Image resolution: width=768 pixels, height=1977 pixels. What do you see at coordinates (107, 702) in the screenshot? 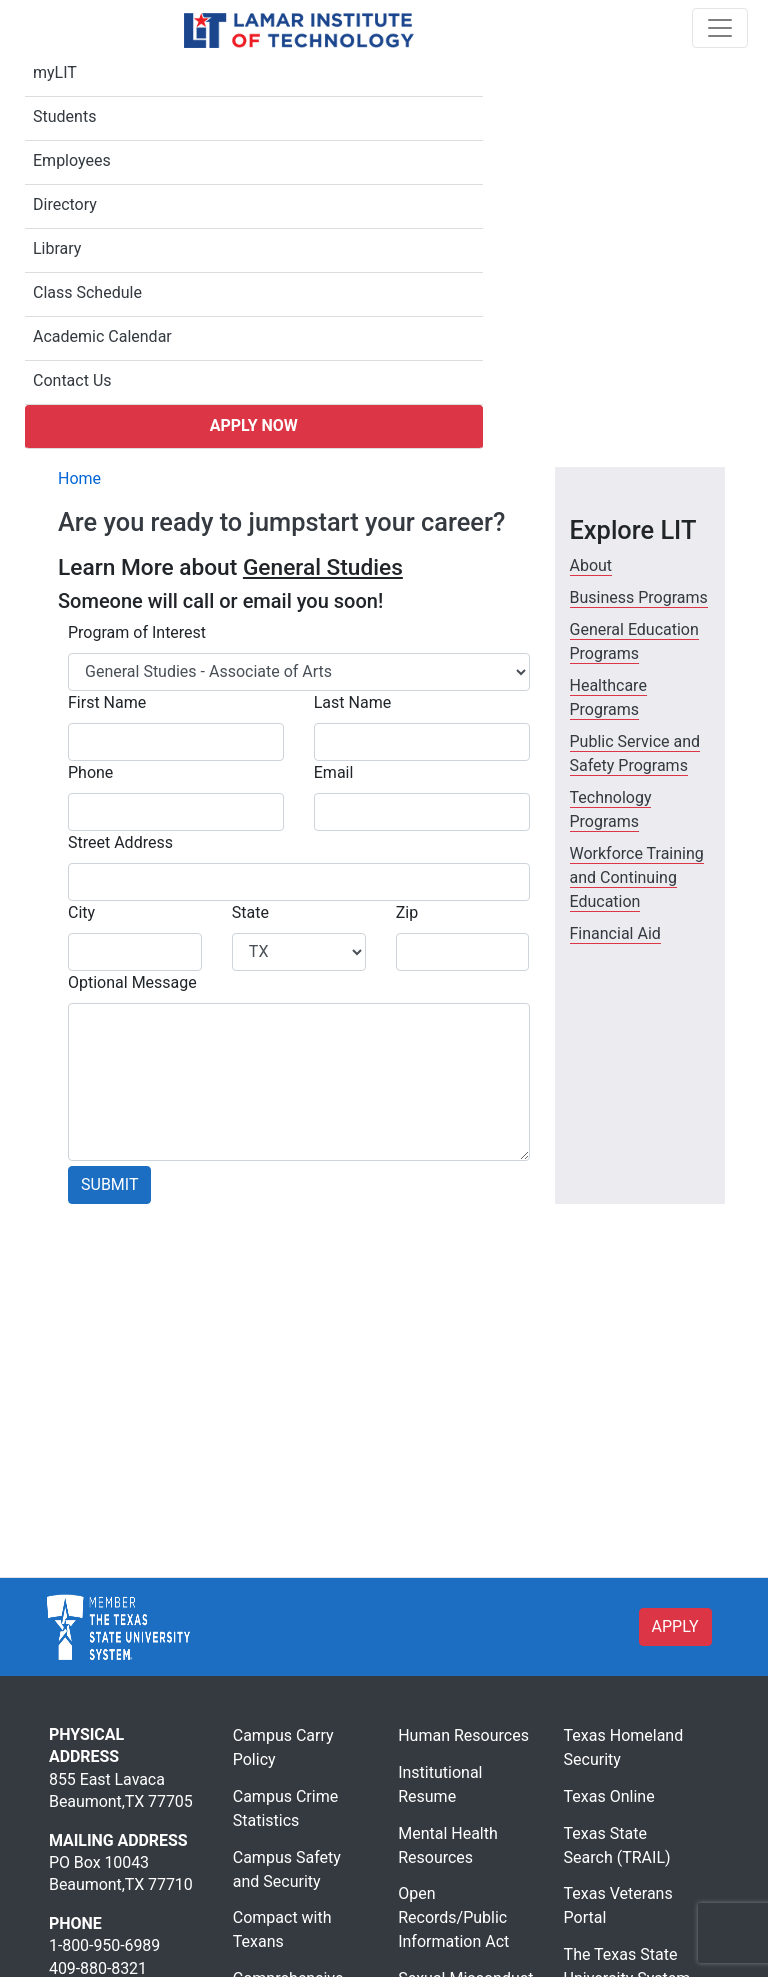
I see `First Name` at bounding box center [107, 702].